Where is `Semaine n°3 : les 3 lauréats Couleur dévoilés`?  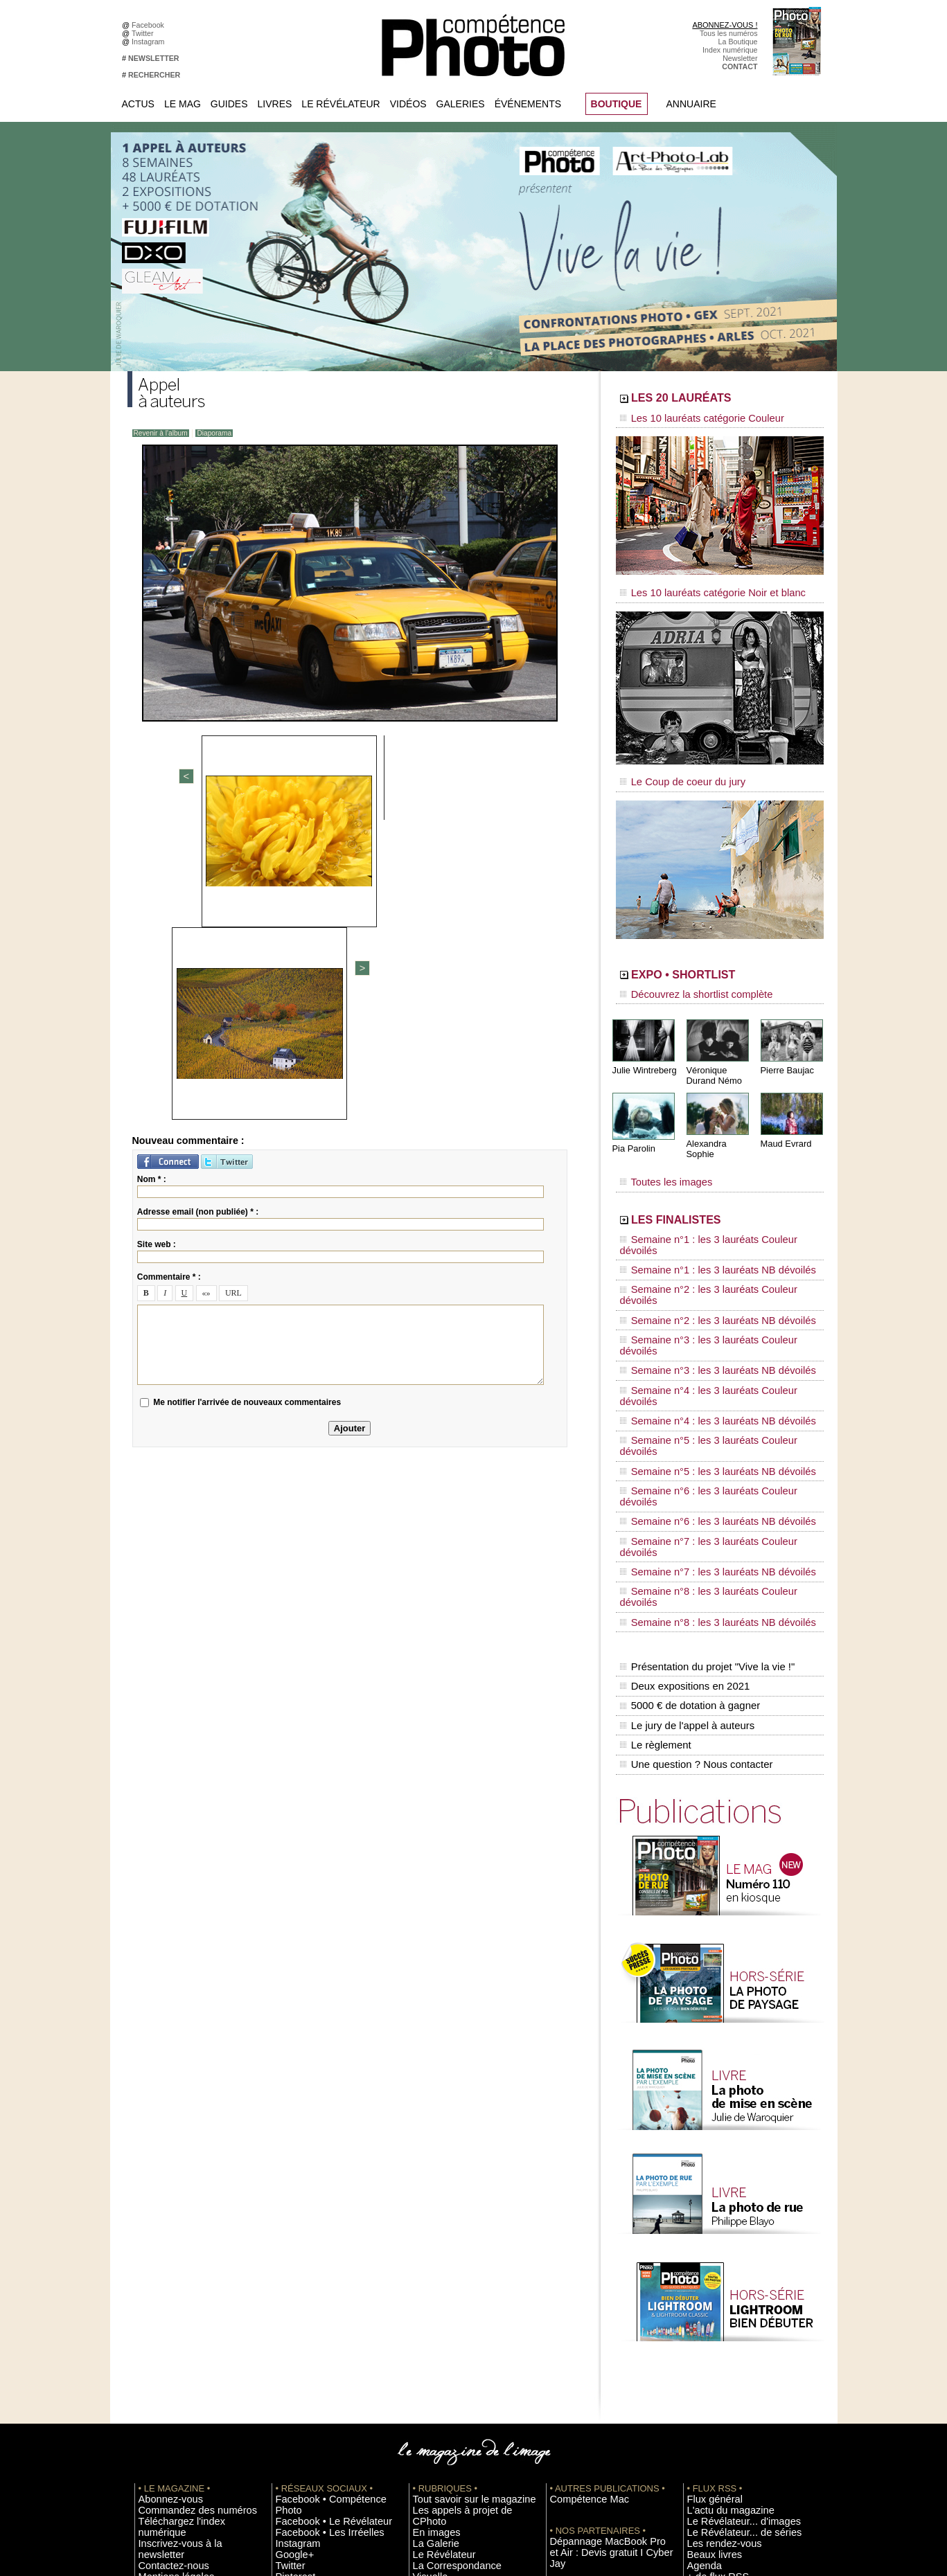
Semaine n°3 : les 3 lauréats Couleur dévoilés is located at coordinates (710, 1261).